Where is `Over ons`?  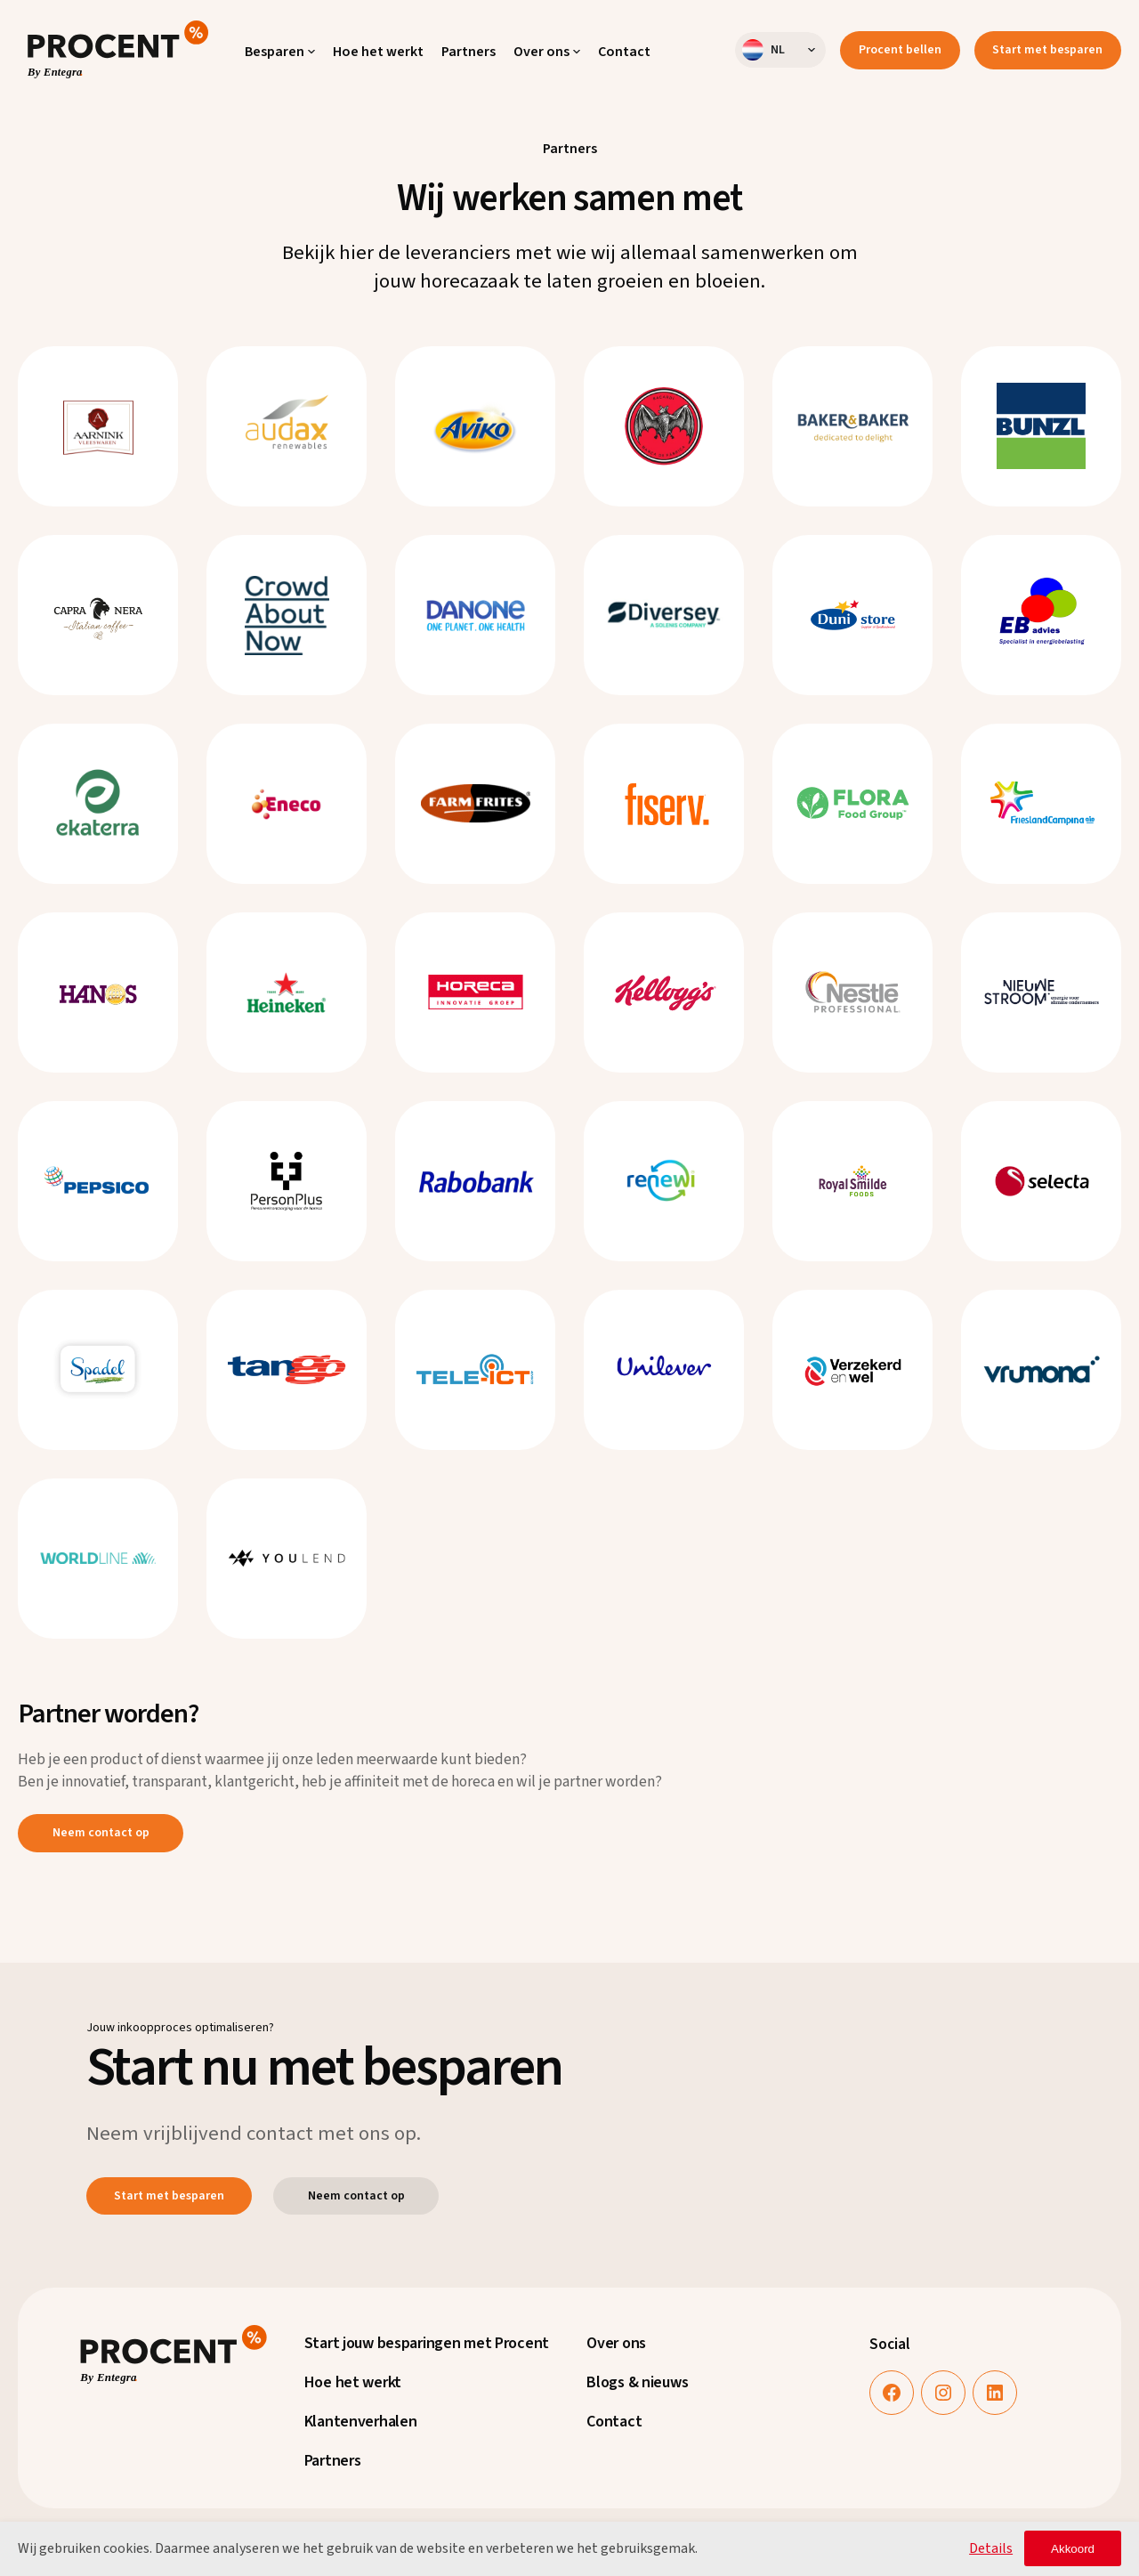 Over ons is located at coordinates (616, 2343).